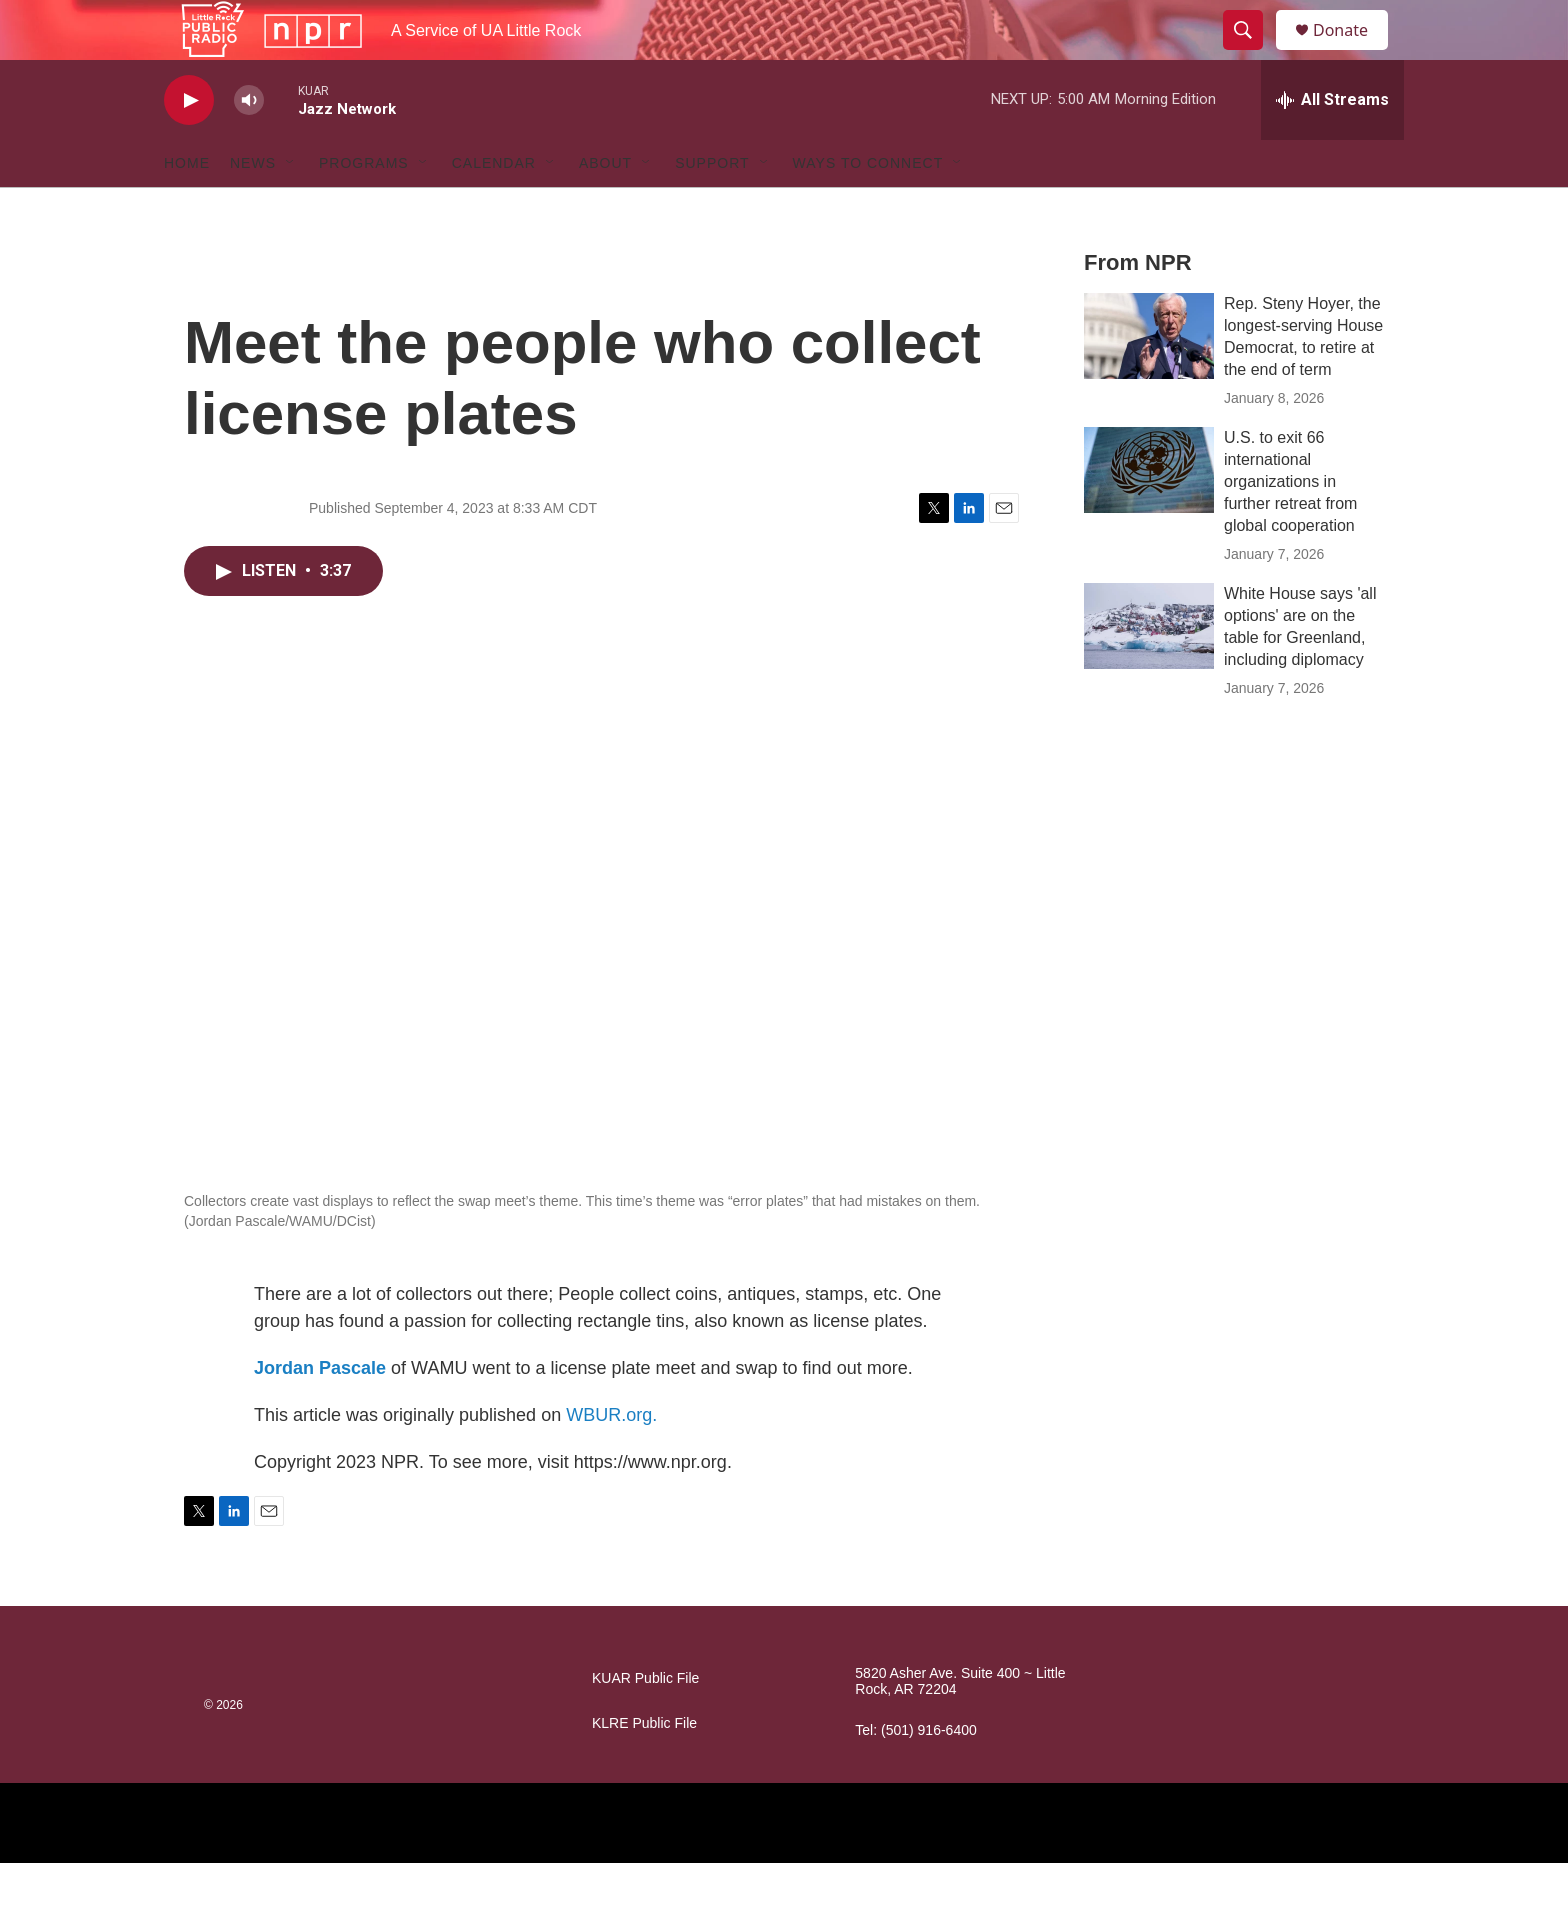  Describe the element at coordinates (364, 208) in the screenshot. I see `Programs` at that location.